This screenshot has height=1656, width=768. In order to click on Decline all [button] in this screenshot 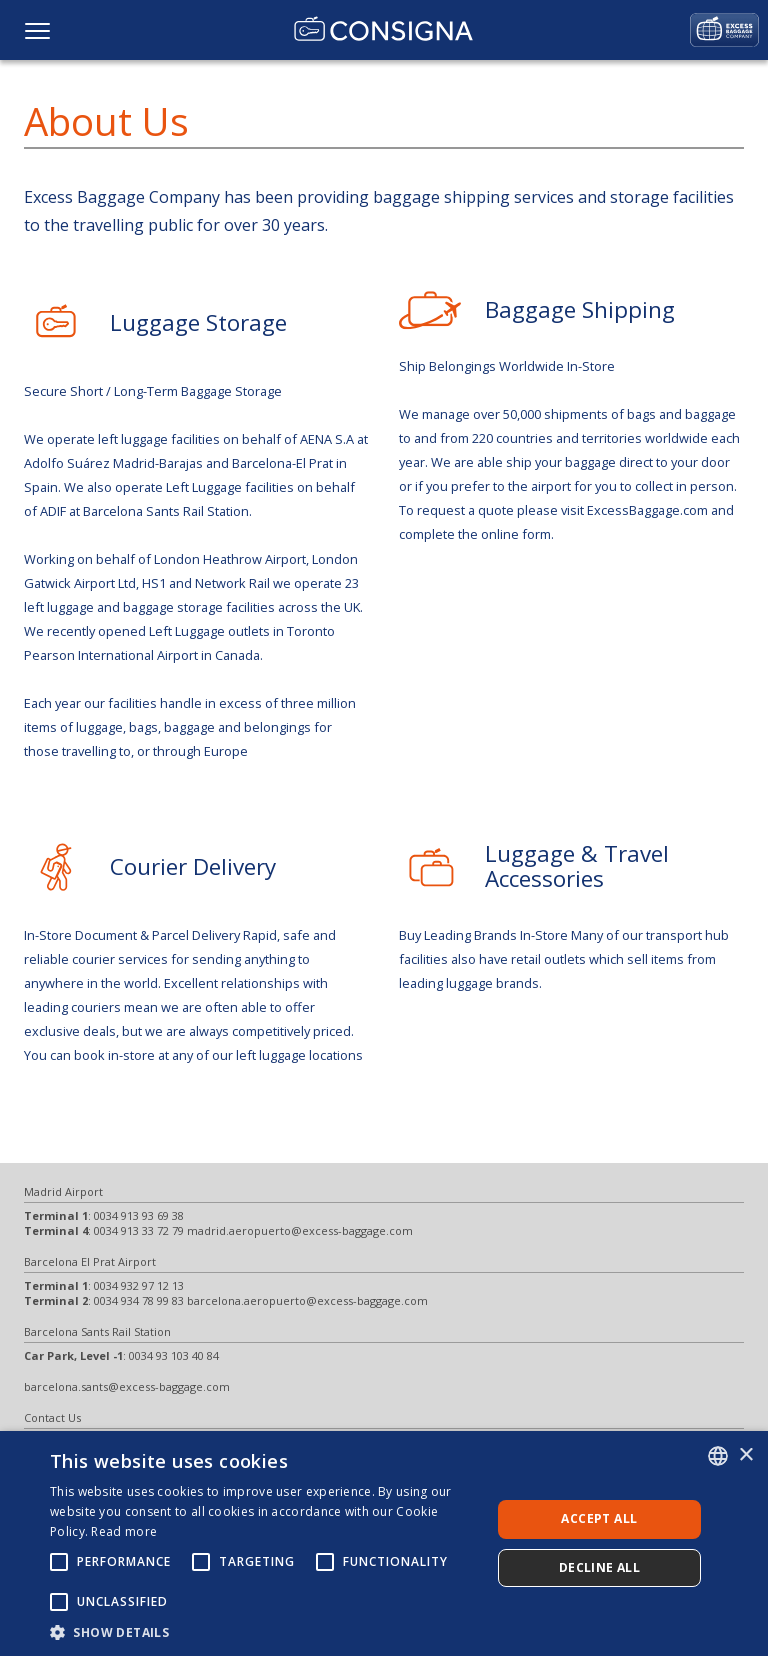, I will do `click(599, 1567)`.